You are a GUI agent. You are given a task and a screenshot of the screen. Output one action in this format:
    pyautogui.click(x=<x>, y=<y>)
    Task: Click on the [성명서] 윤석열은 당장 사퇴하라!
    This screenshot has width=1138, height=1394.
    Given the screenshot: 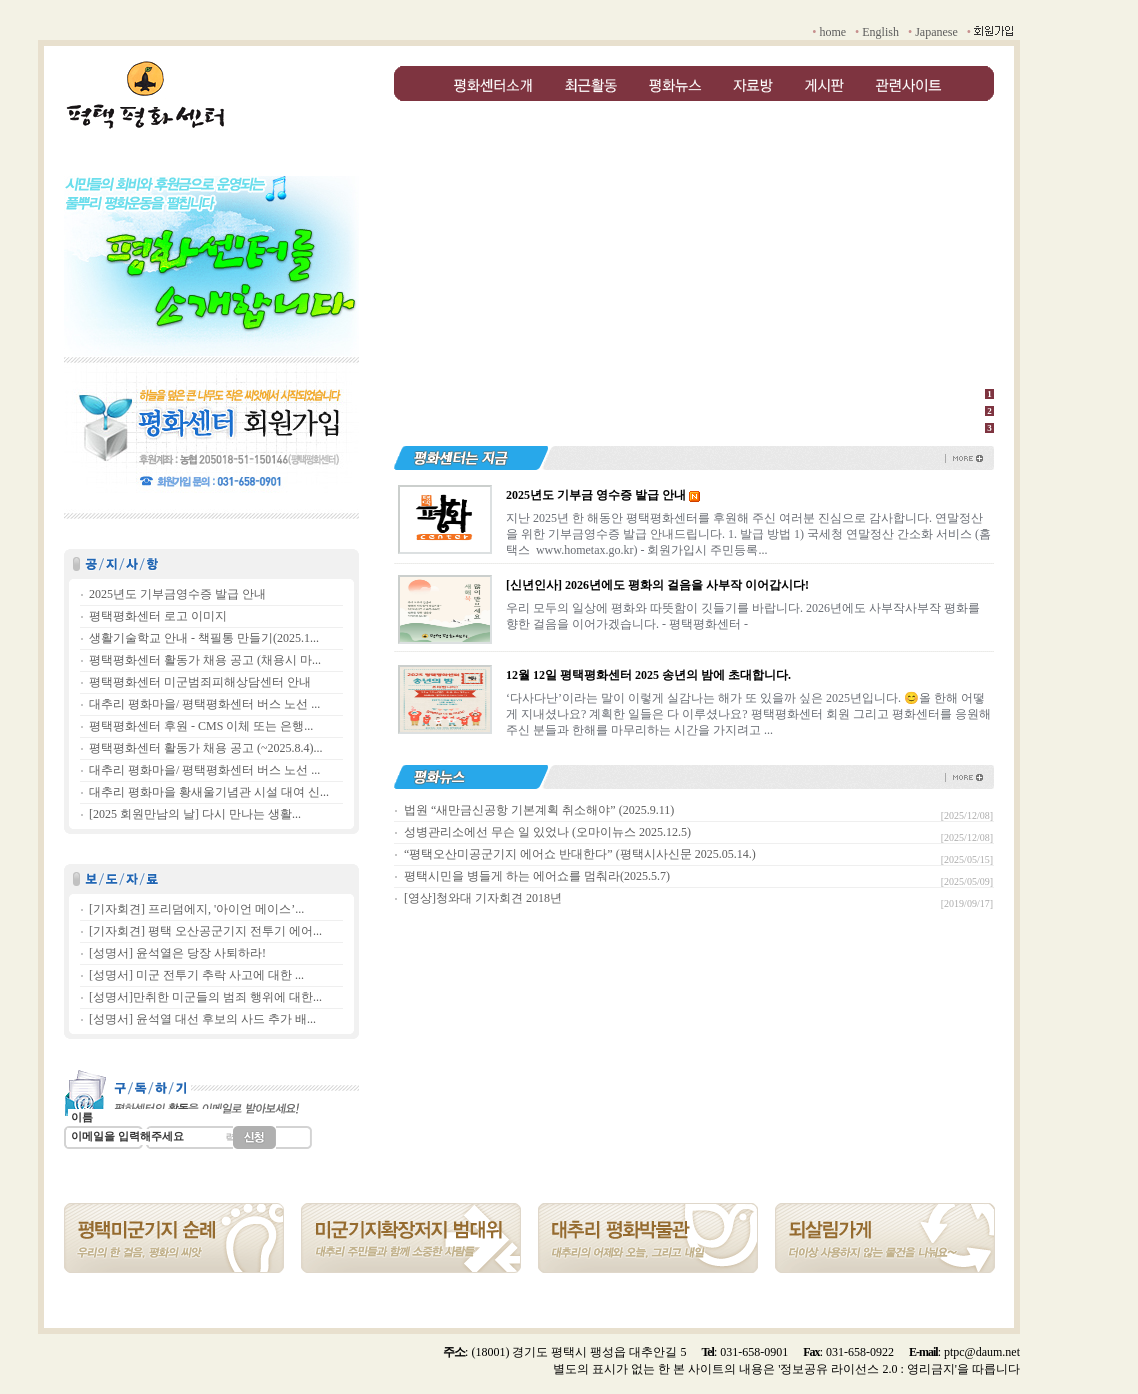 What is the action you would take?
    pyautogui.click(x=177, y=953)
    